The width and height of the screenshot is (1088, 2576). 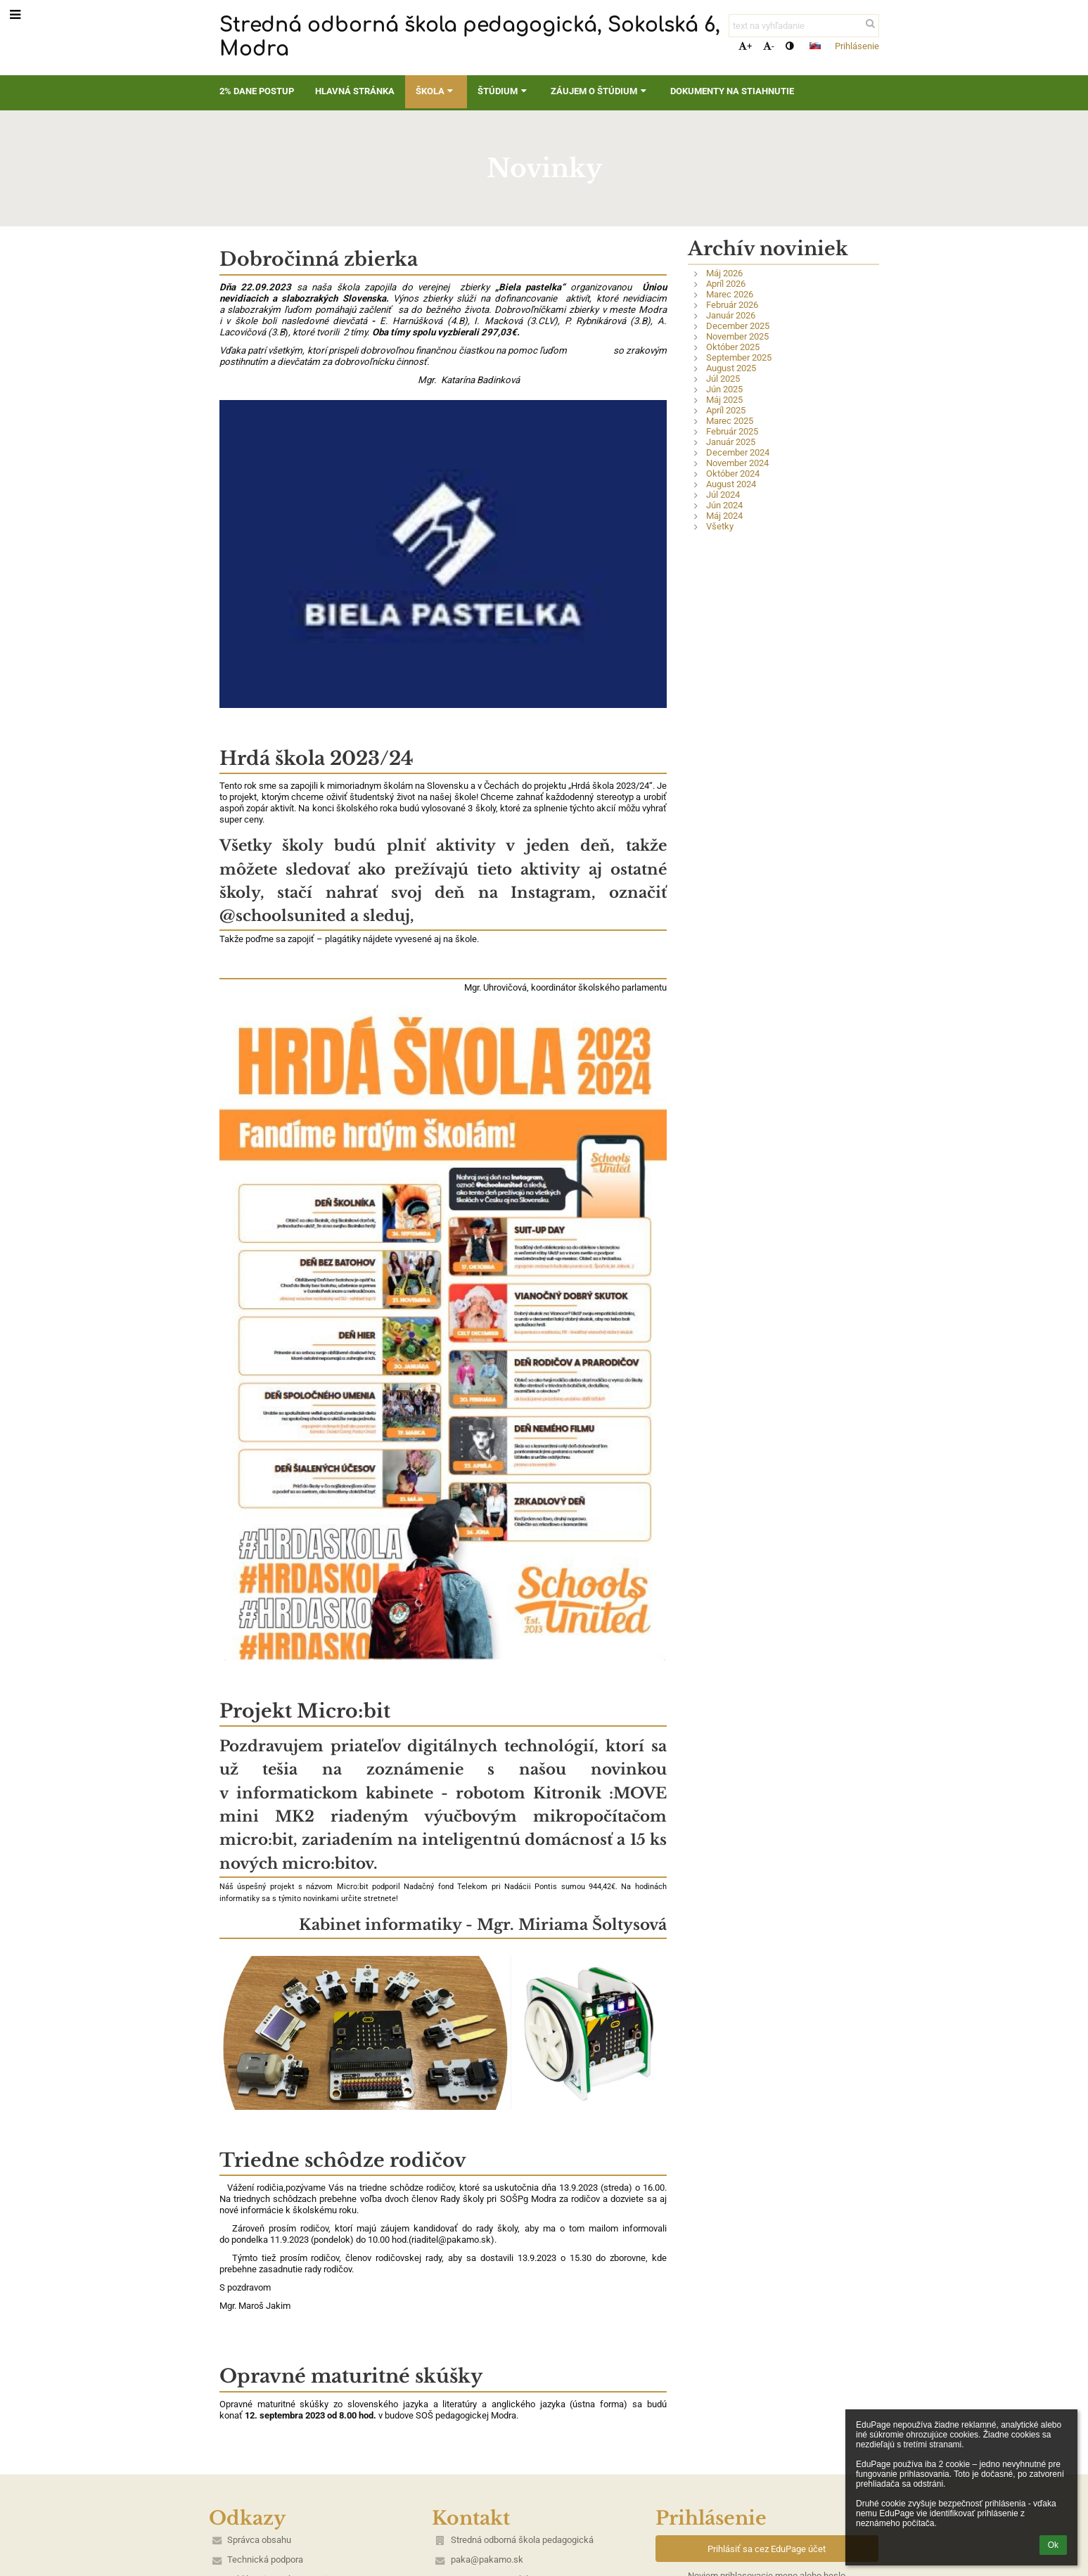 What do you see at coordinates (731, 484) in the screenshot?
I see `August 2024` at bounding box center [731, 484].